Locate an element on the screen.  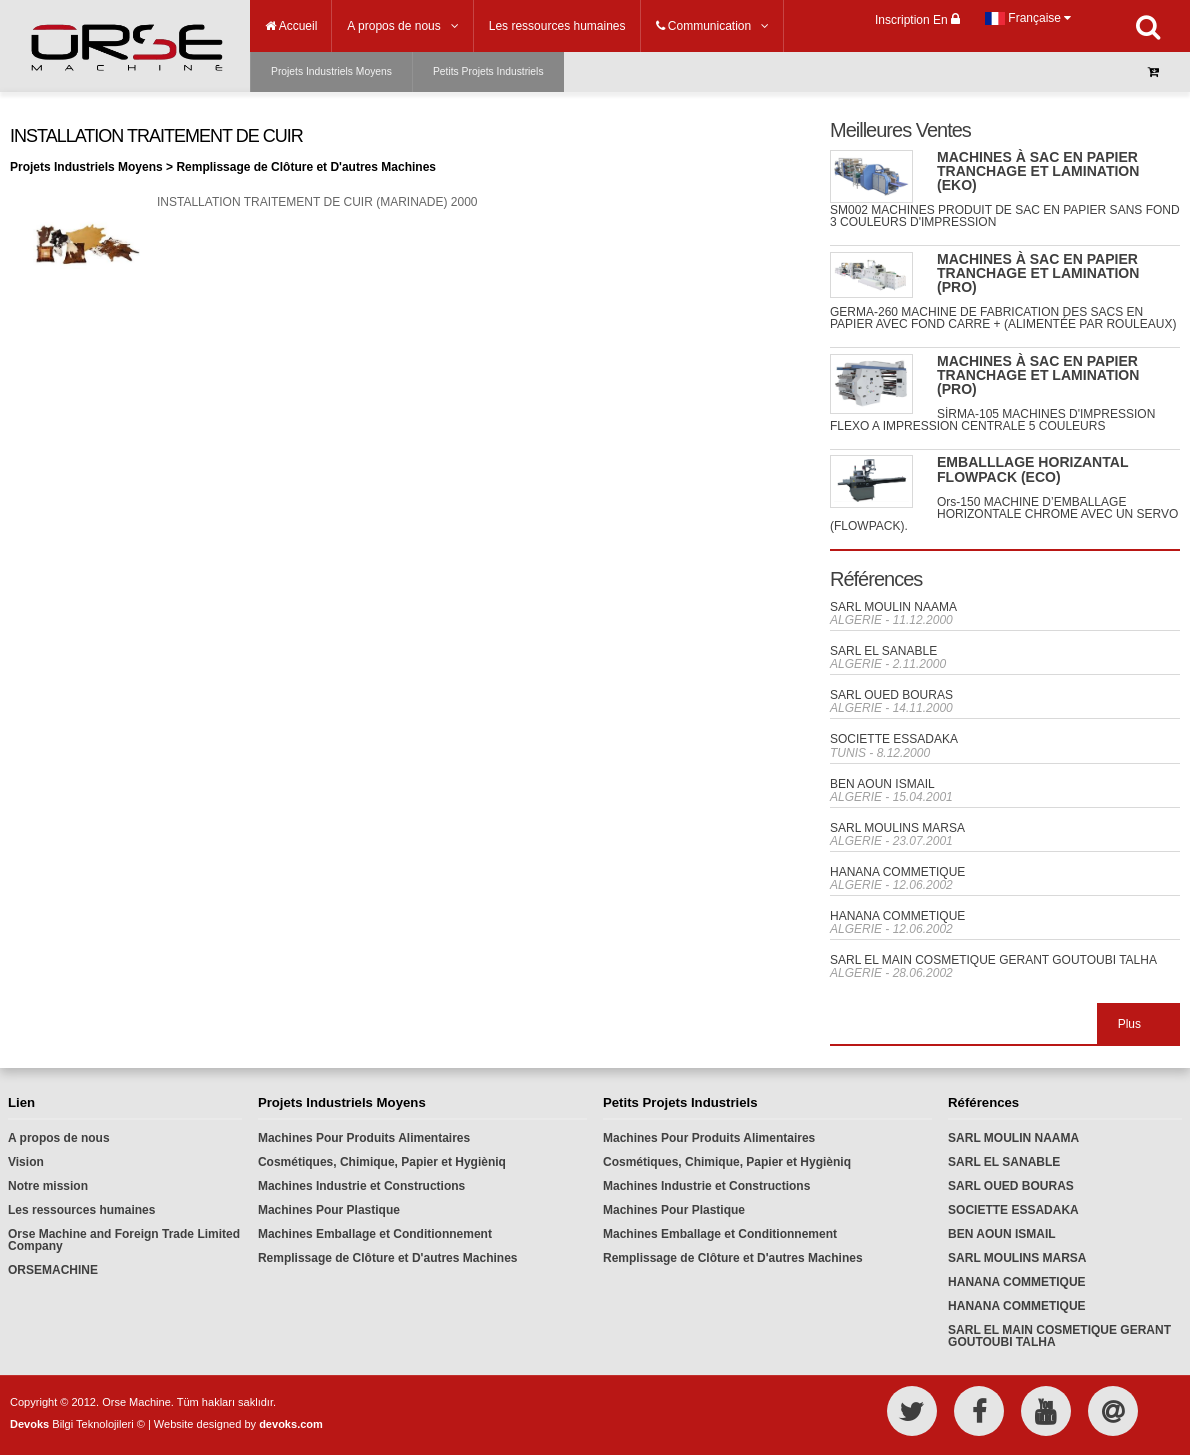
Petits Projets Industriels is located at coordinates (488, 71).